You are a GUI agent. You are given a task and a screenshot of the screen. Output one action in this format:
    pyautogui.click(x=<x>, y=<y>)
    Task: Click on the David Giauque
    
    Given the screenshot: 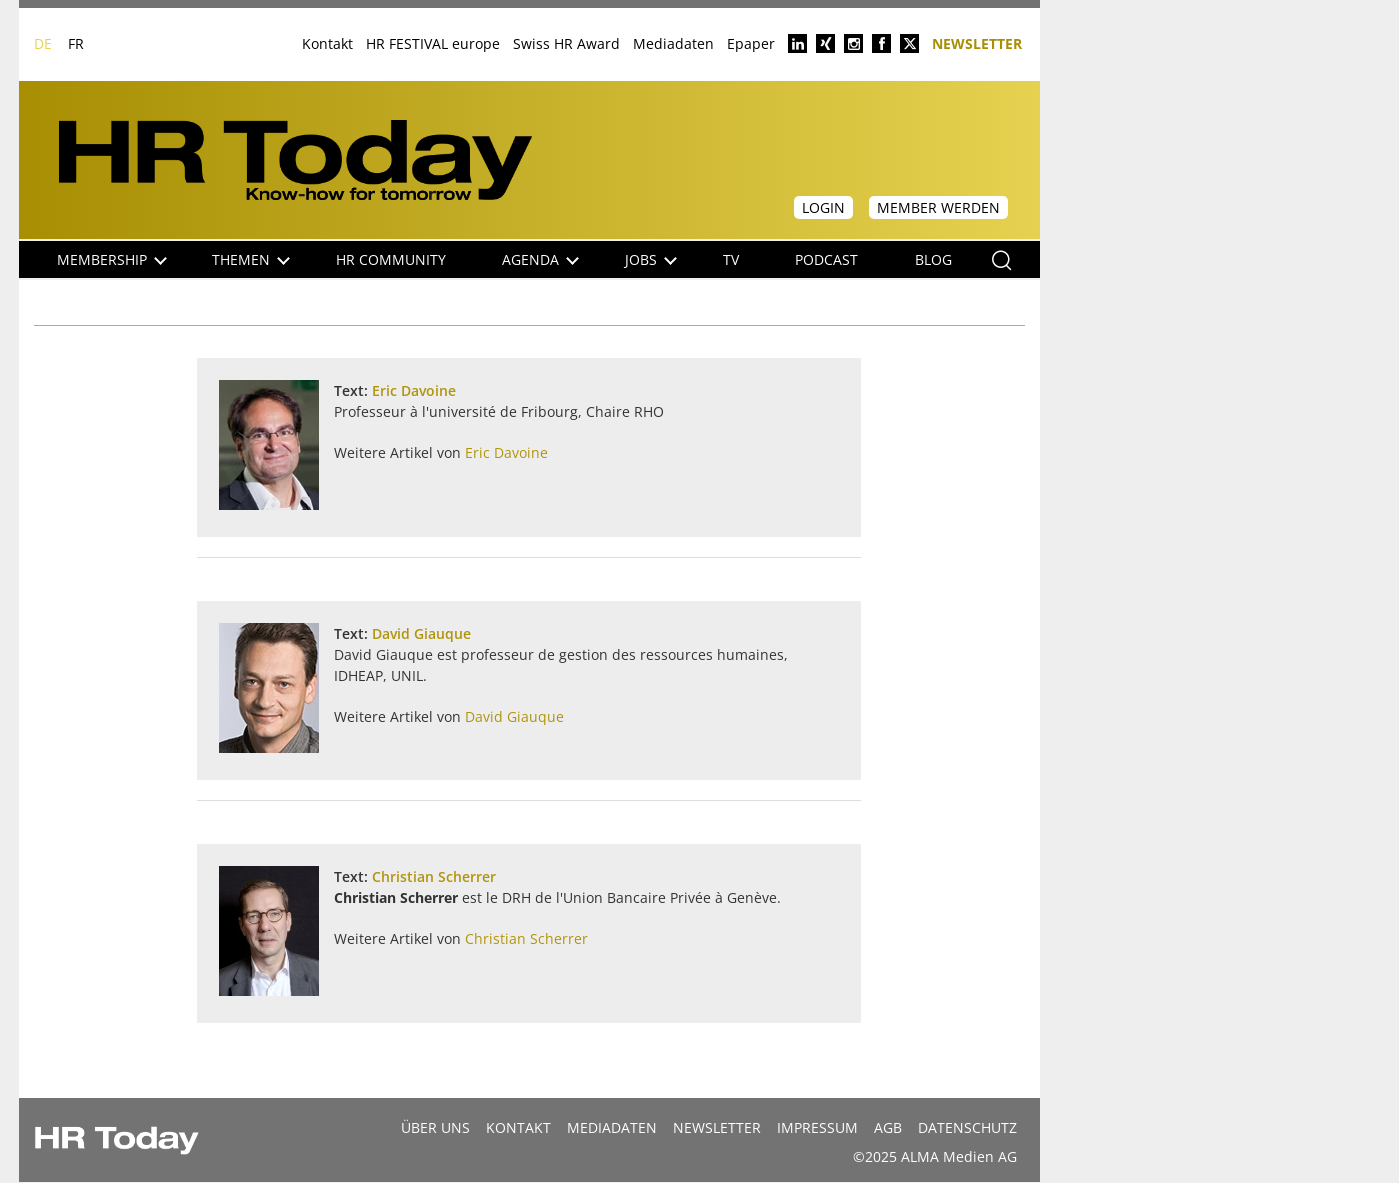 What is the action you would take?
    pyautogui.click(x=421, y=633)
    